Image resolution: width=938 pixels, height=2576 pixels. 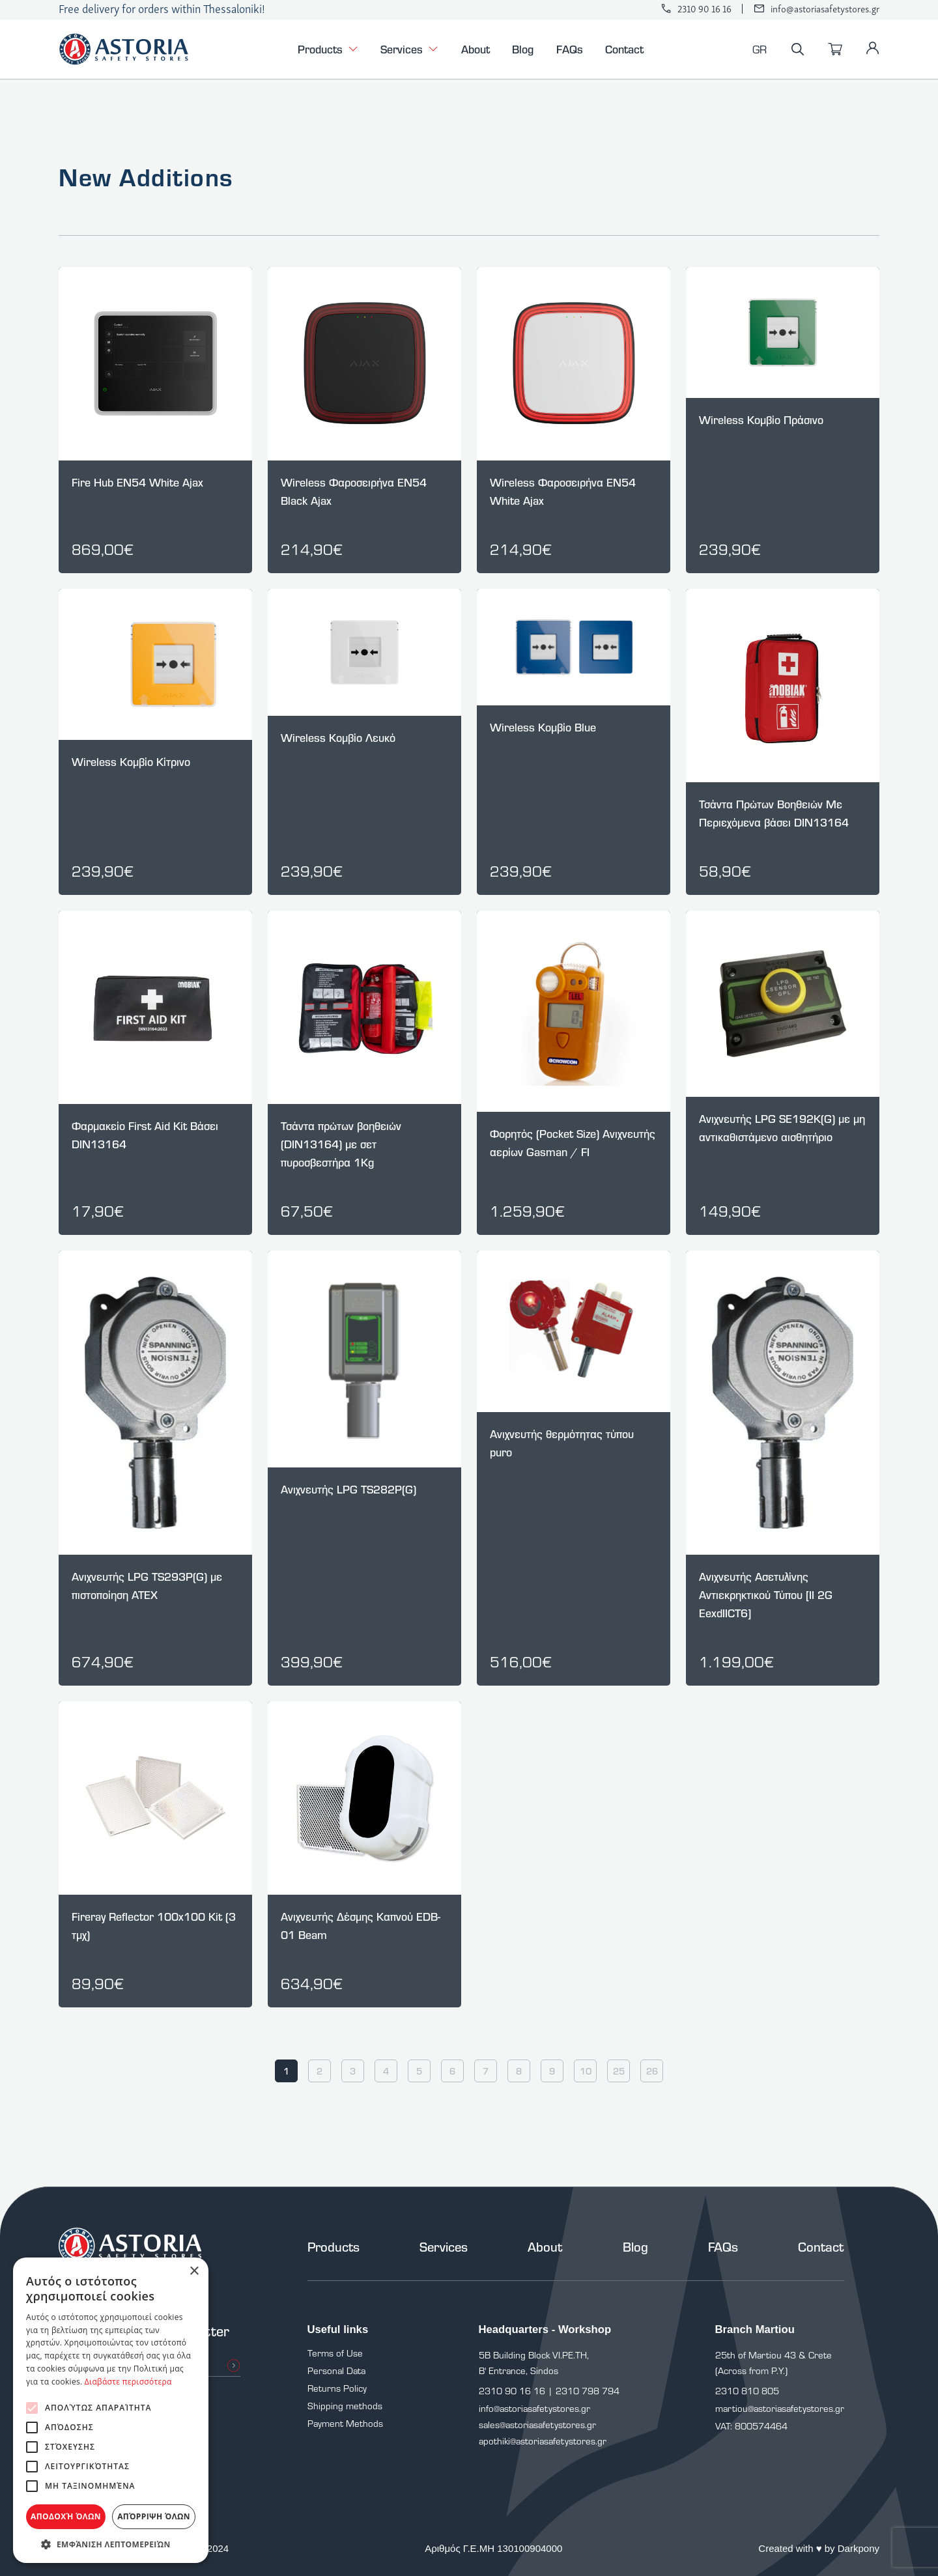 What do you see at coordinates (341, 1144) in the screenshot?
I see `Τσάντα πρώτων βοηθειών (DIN13164) με σετ πυροσβεστήρα 1Kg` at bounding box center [341, 1144].